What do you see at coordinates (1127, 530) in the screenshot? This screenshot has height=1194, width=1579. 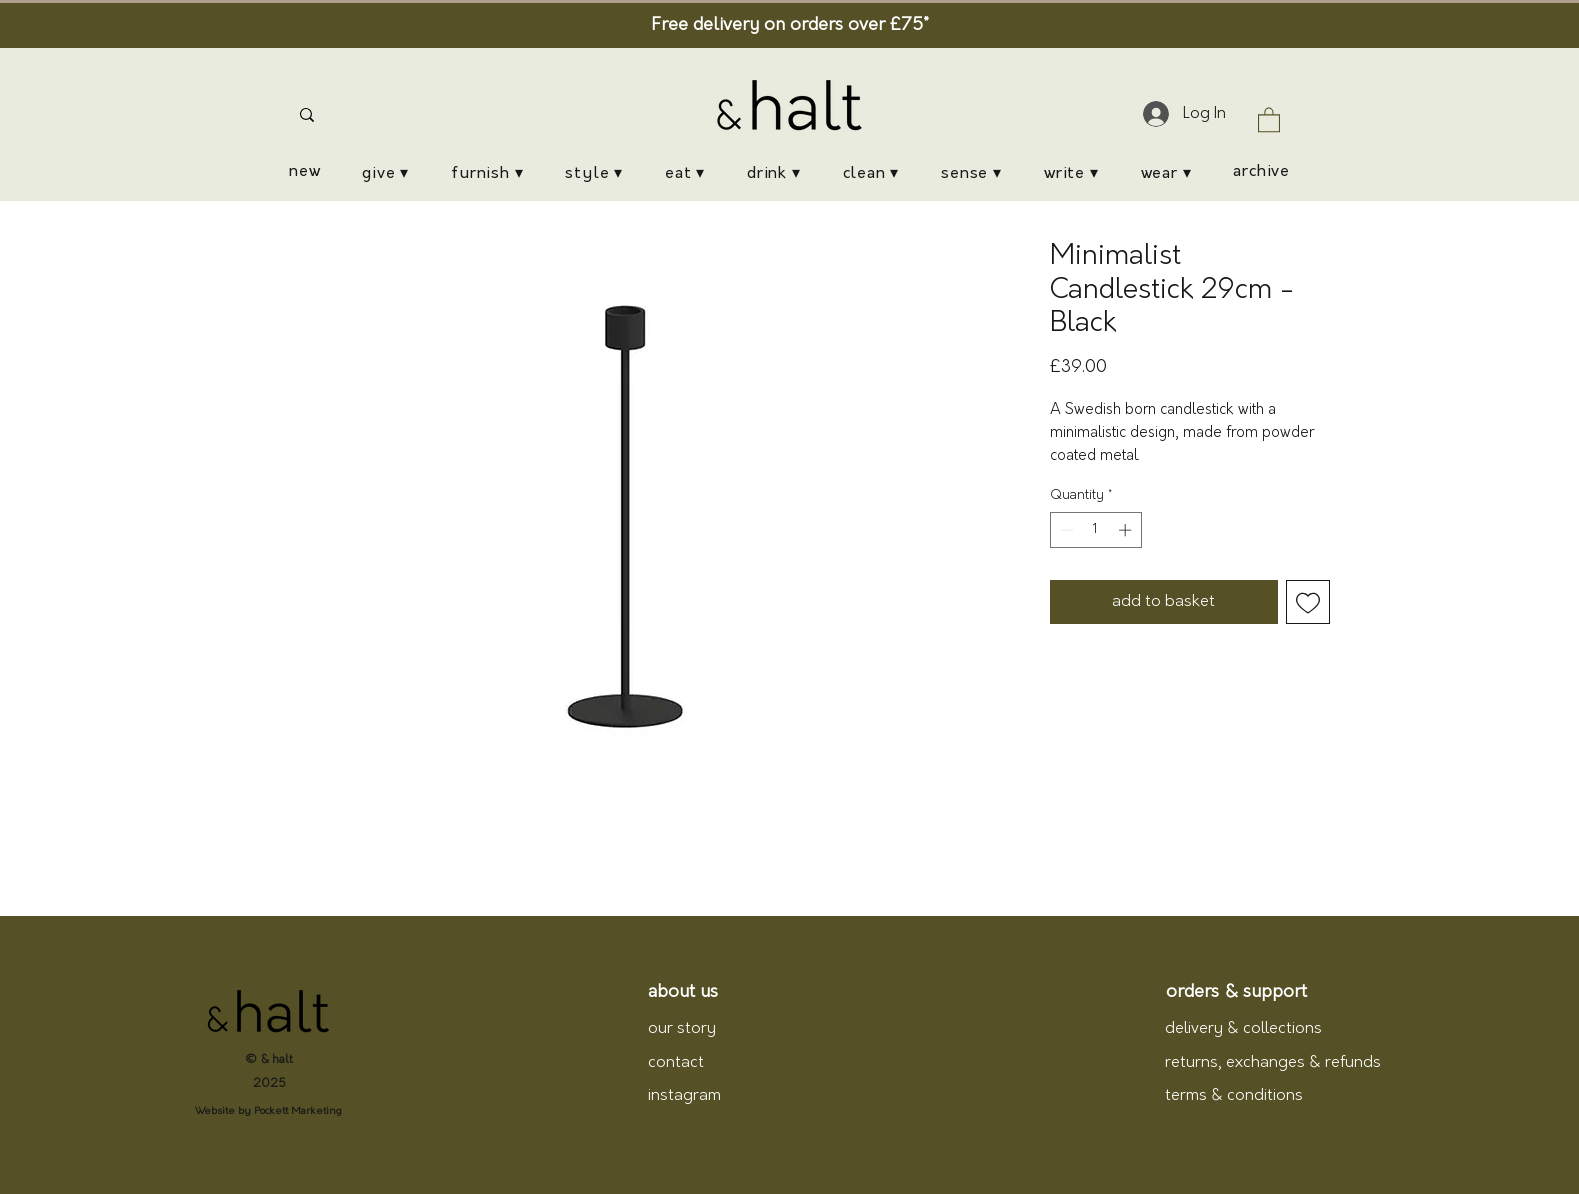 I see `[Increment]` at bounding box center [1127, 530].